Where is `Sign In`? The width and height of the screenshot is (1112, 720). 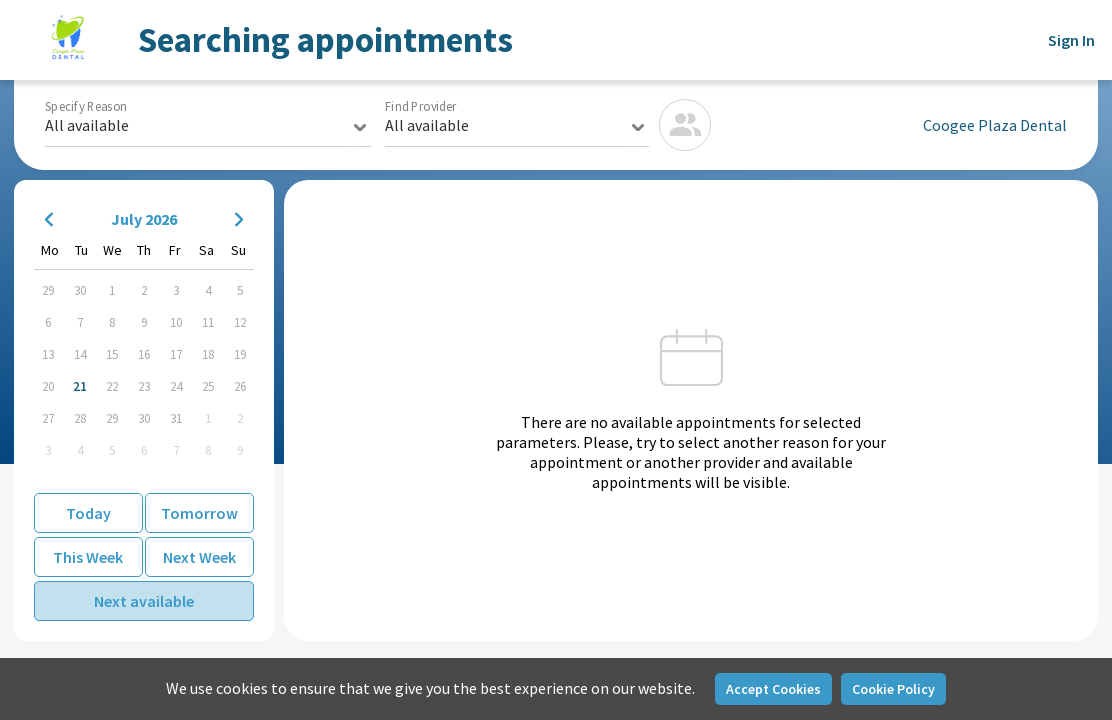
Sign In is located at coordinates (1071, 40).